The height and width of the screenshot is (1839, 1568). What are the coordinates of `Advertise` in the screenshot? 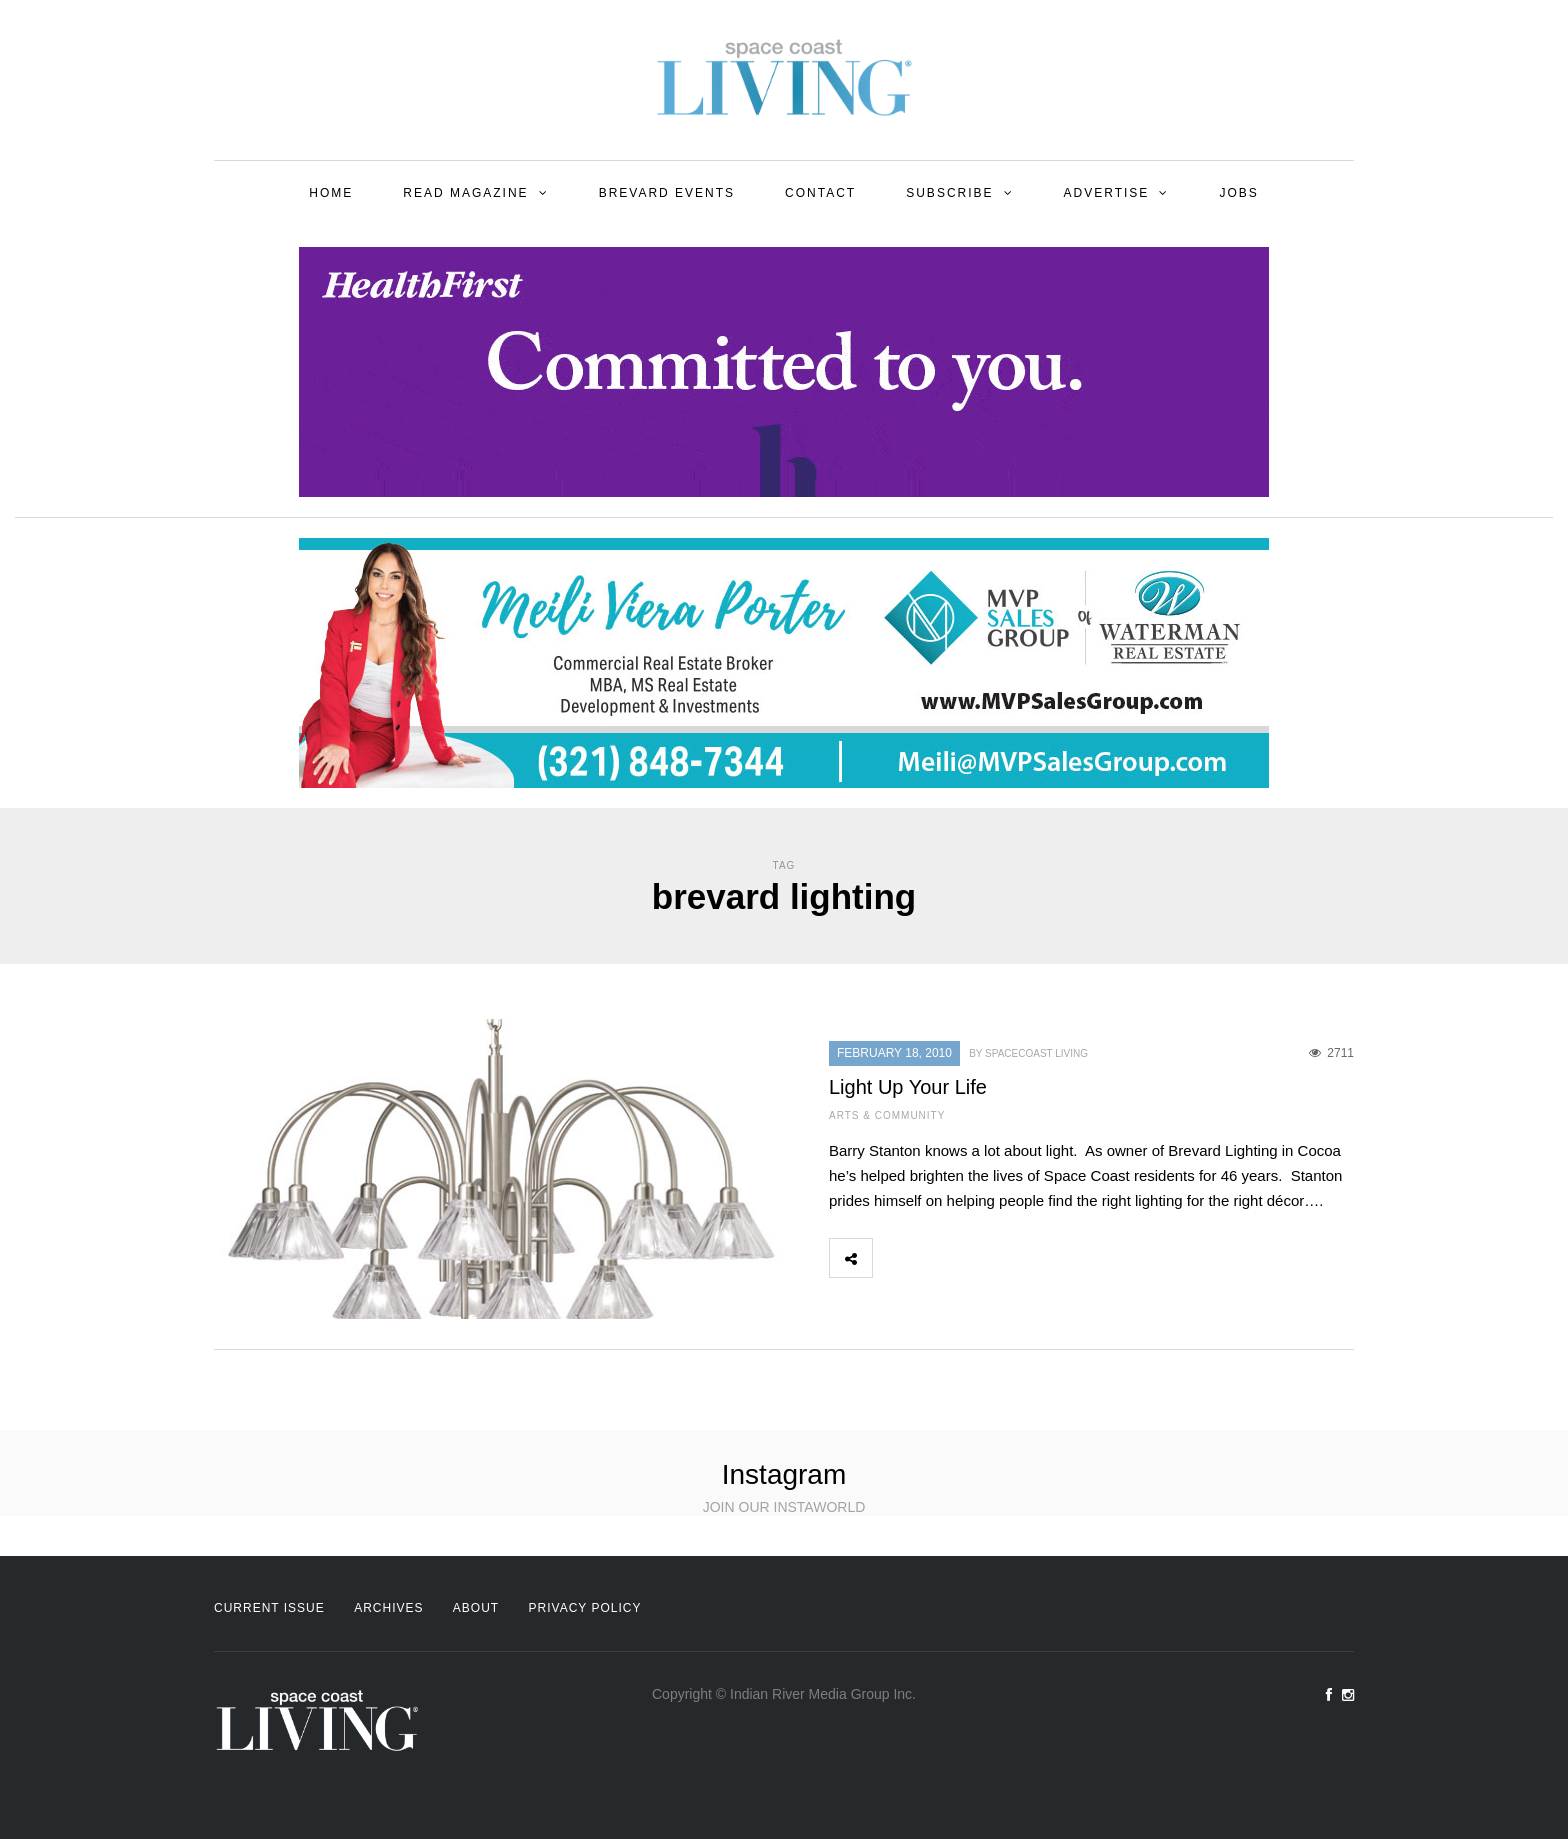 It's located at (1107, 193).